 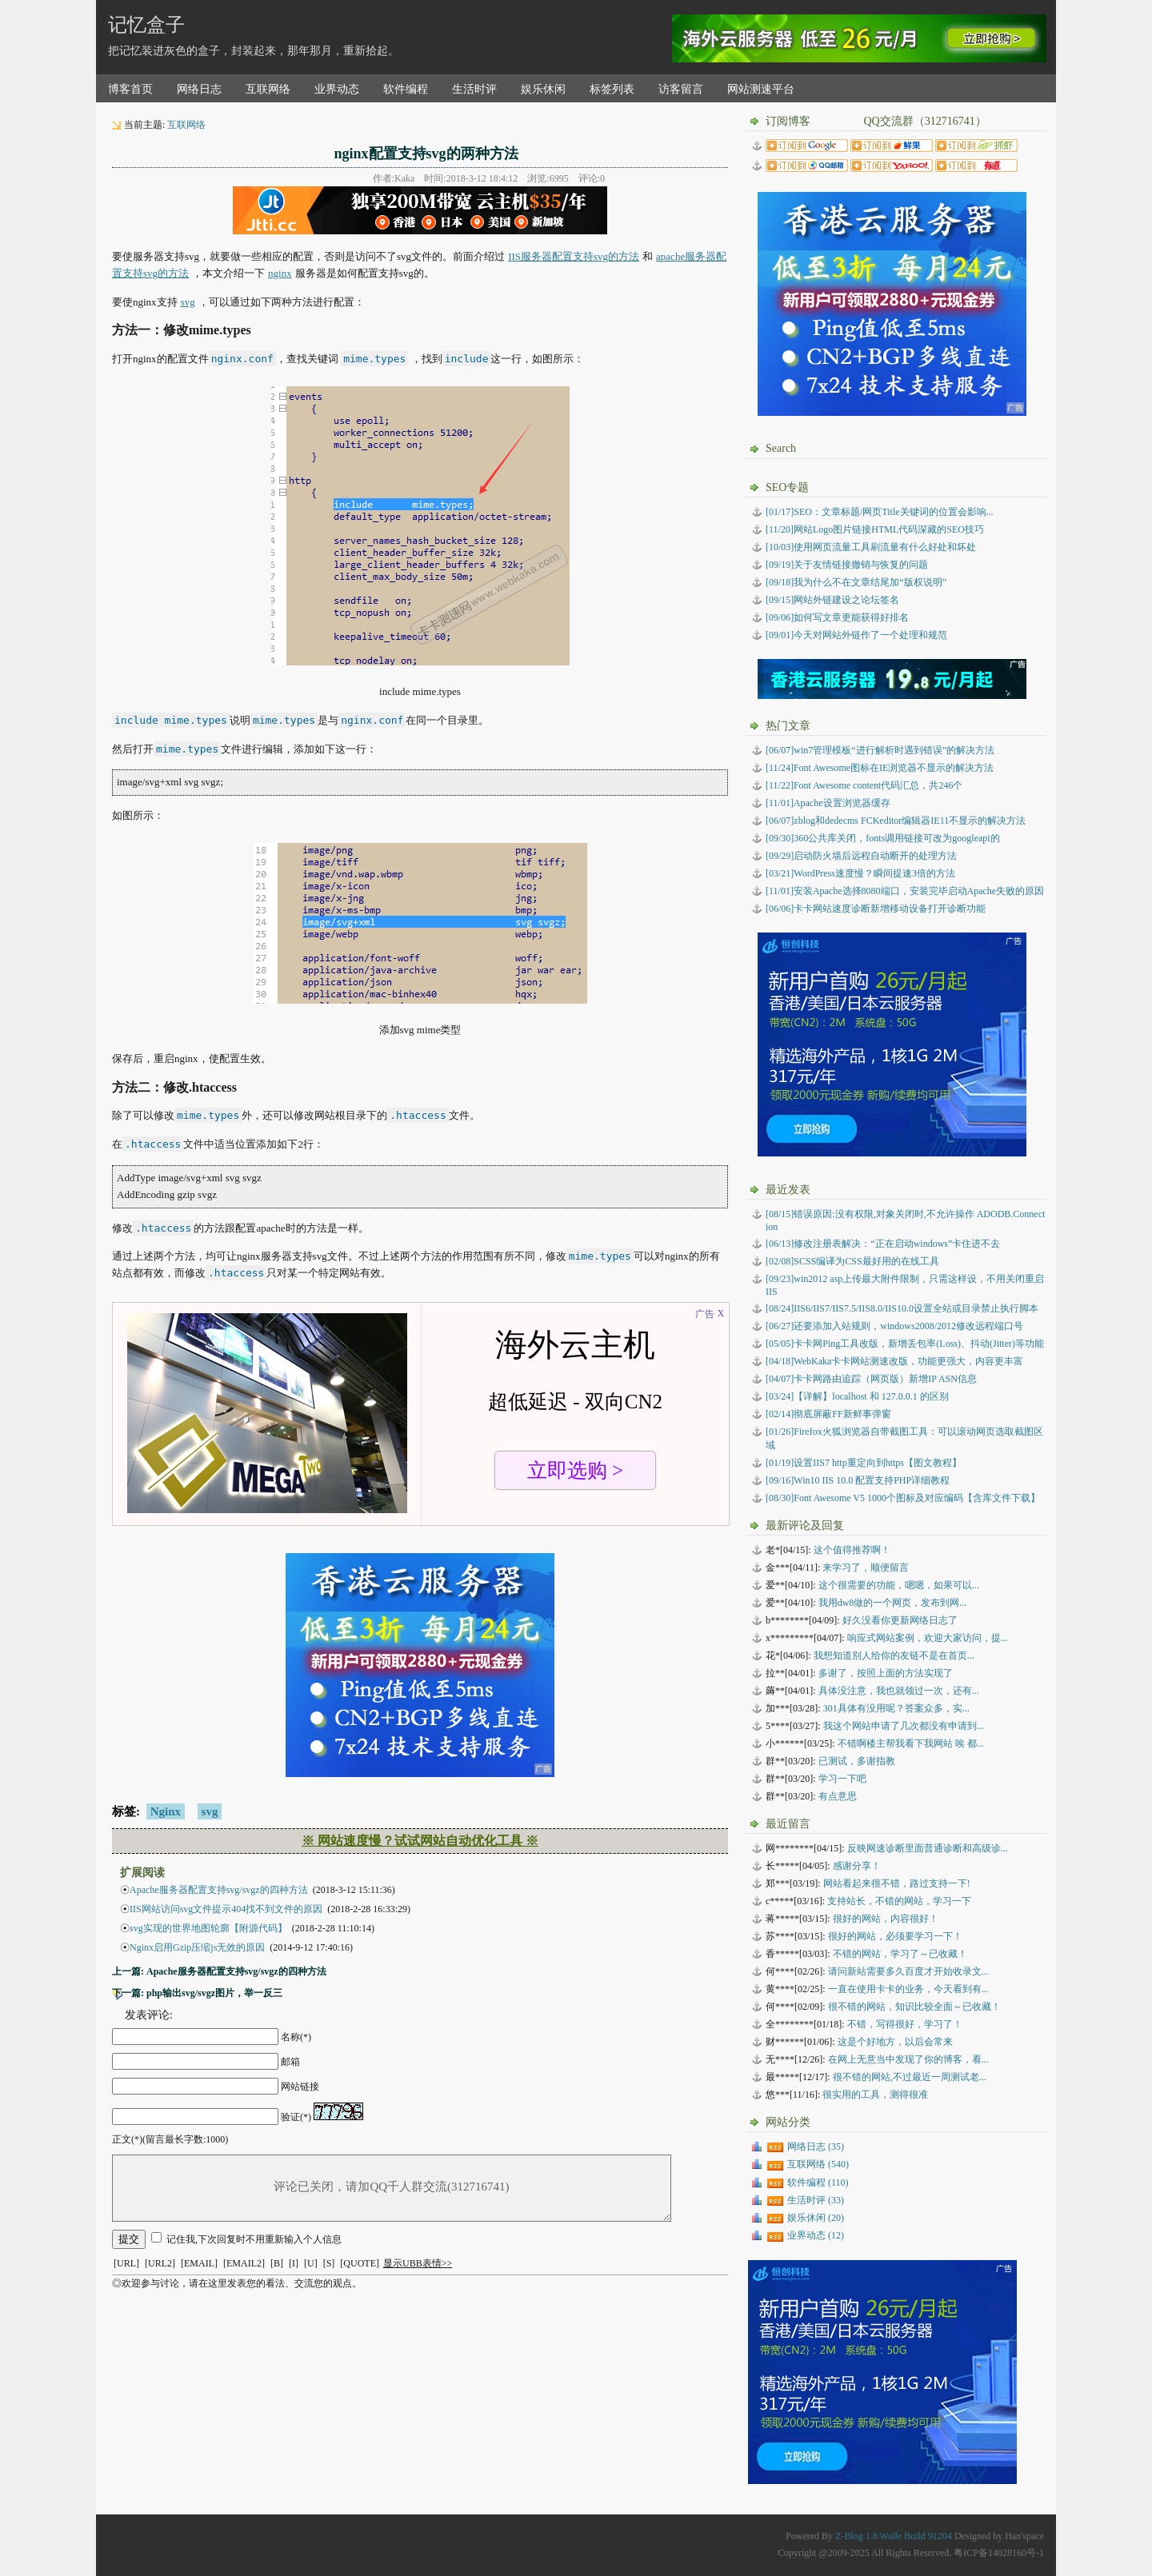 What do you see at coordinates (680, 89) in the screenshot?
I see `访客留言` at bounding box center [680, 89].